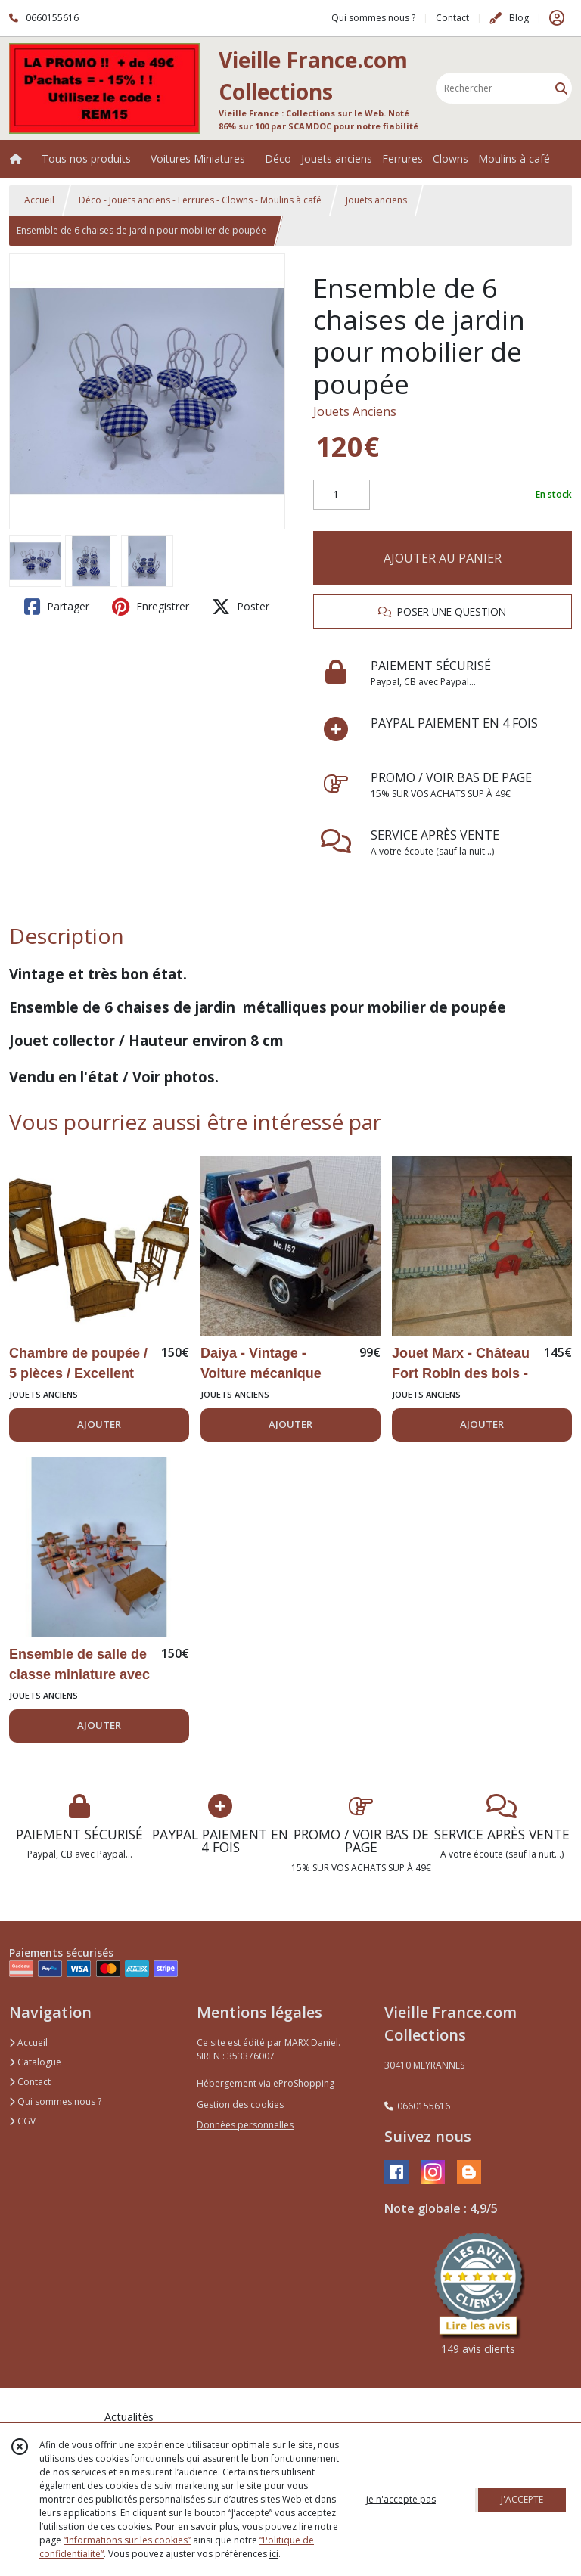 The image size is (581, 2576). Describe the element at coordinates (452, 17) in the screenshot. I see `Contact` at that location.